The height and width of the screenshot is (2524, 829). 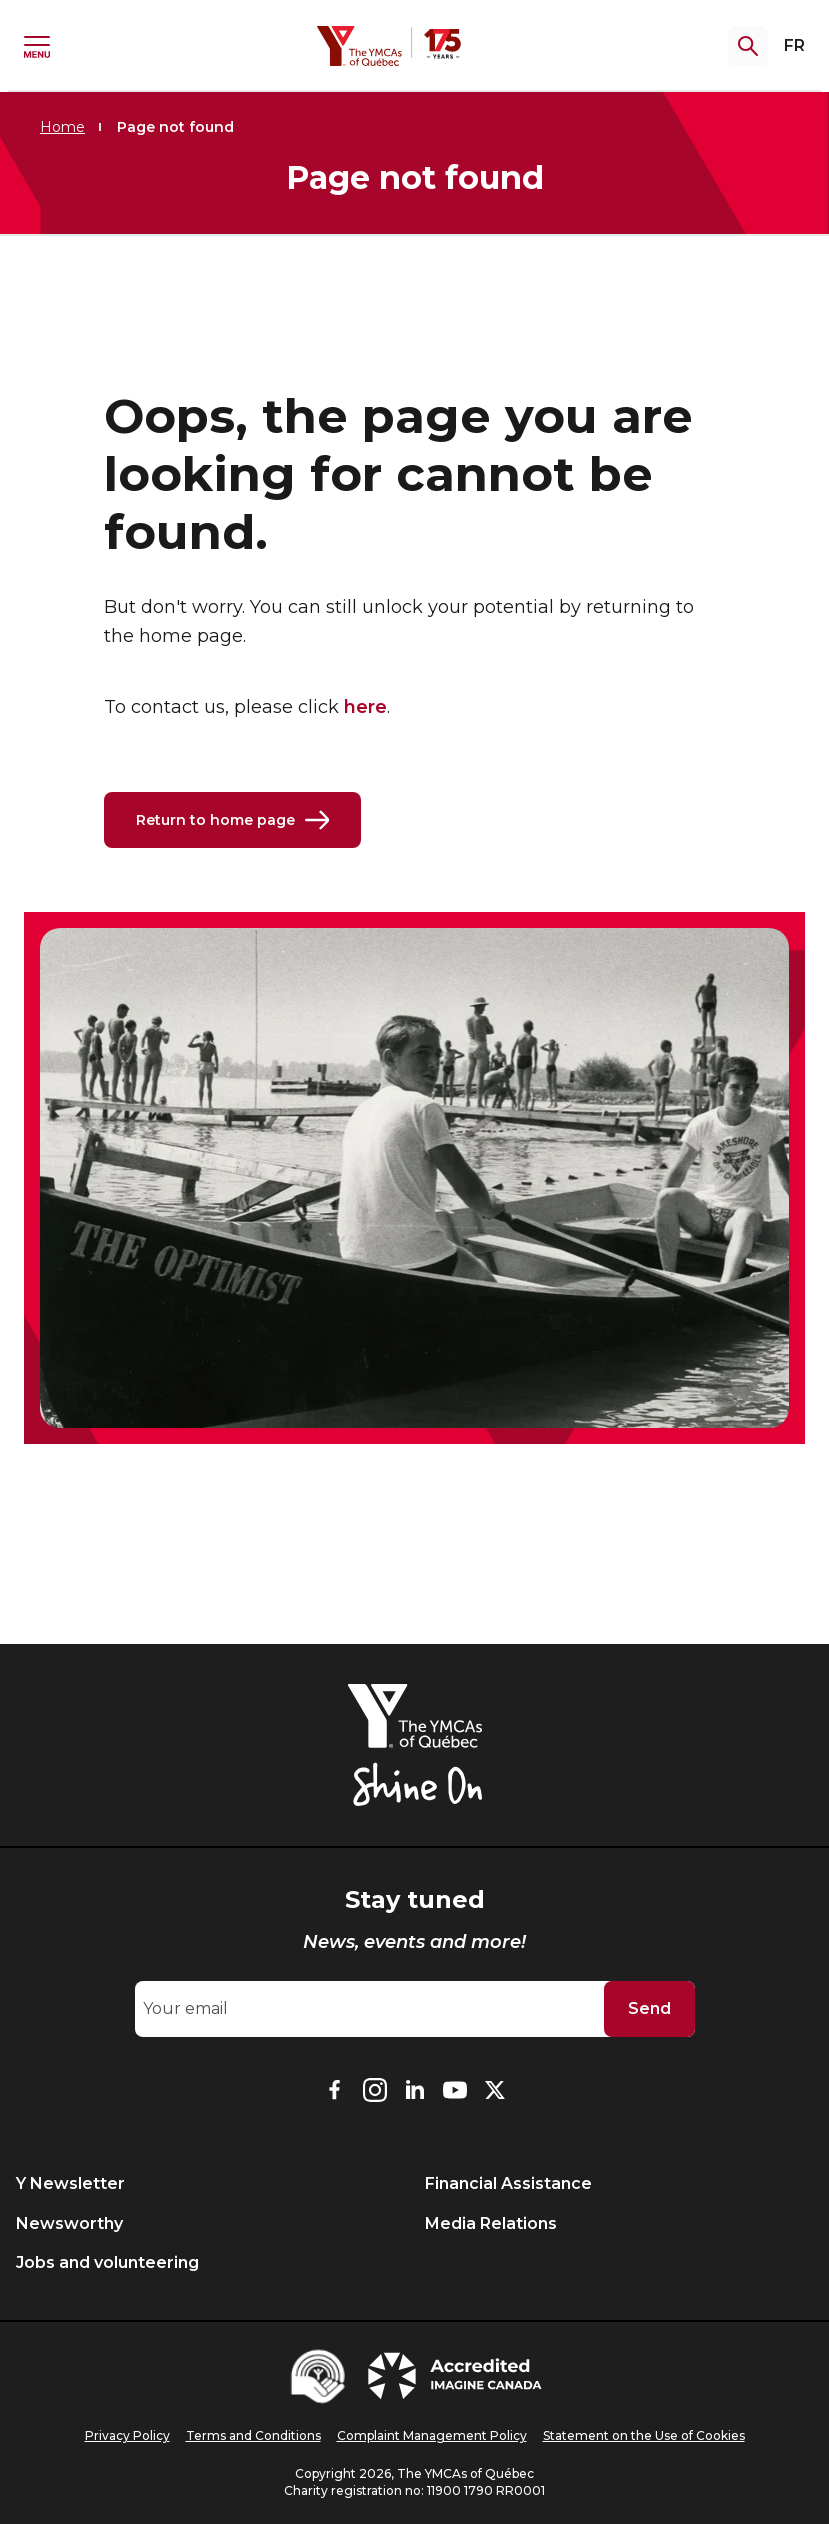 I want to click on here, so click(x=365, y=707).